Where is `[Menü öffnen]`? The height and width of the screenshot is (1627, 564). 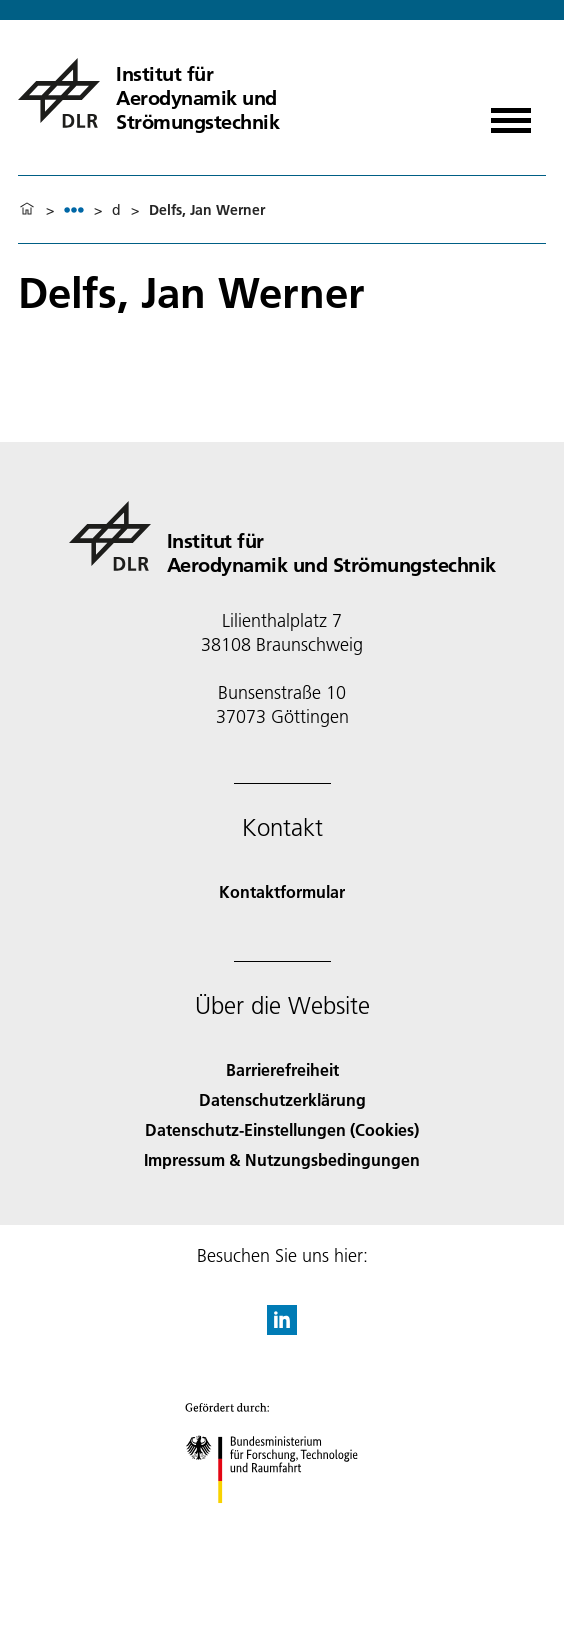
[Menü öffnen] is located at coordinates (511, 113).